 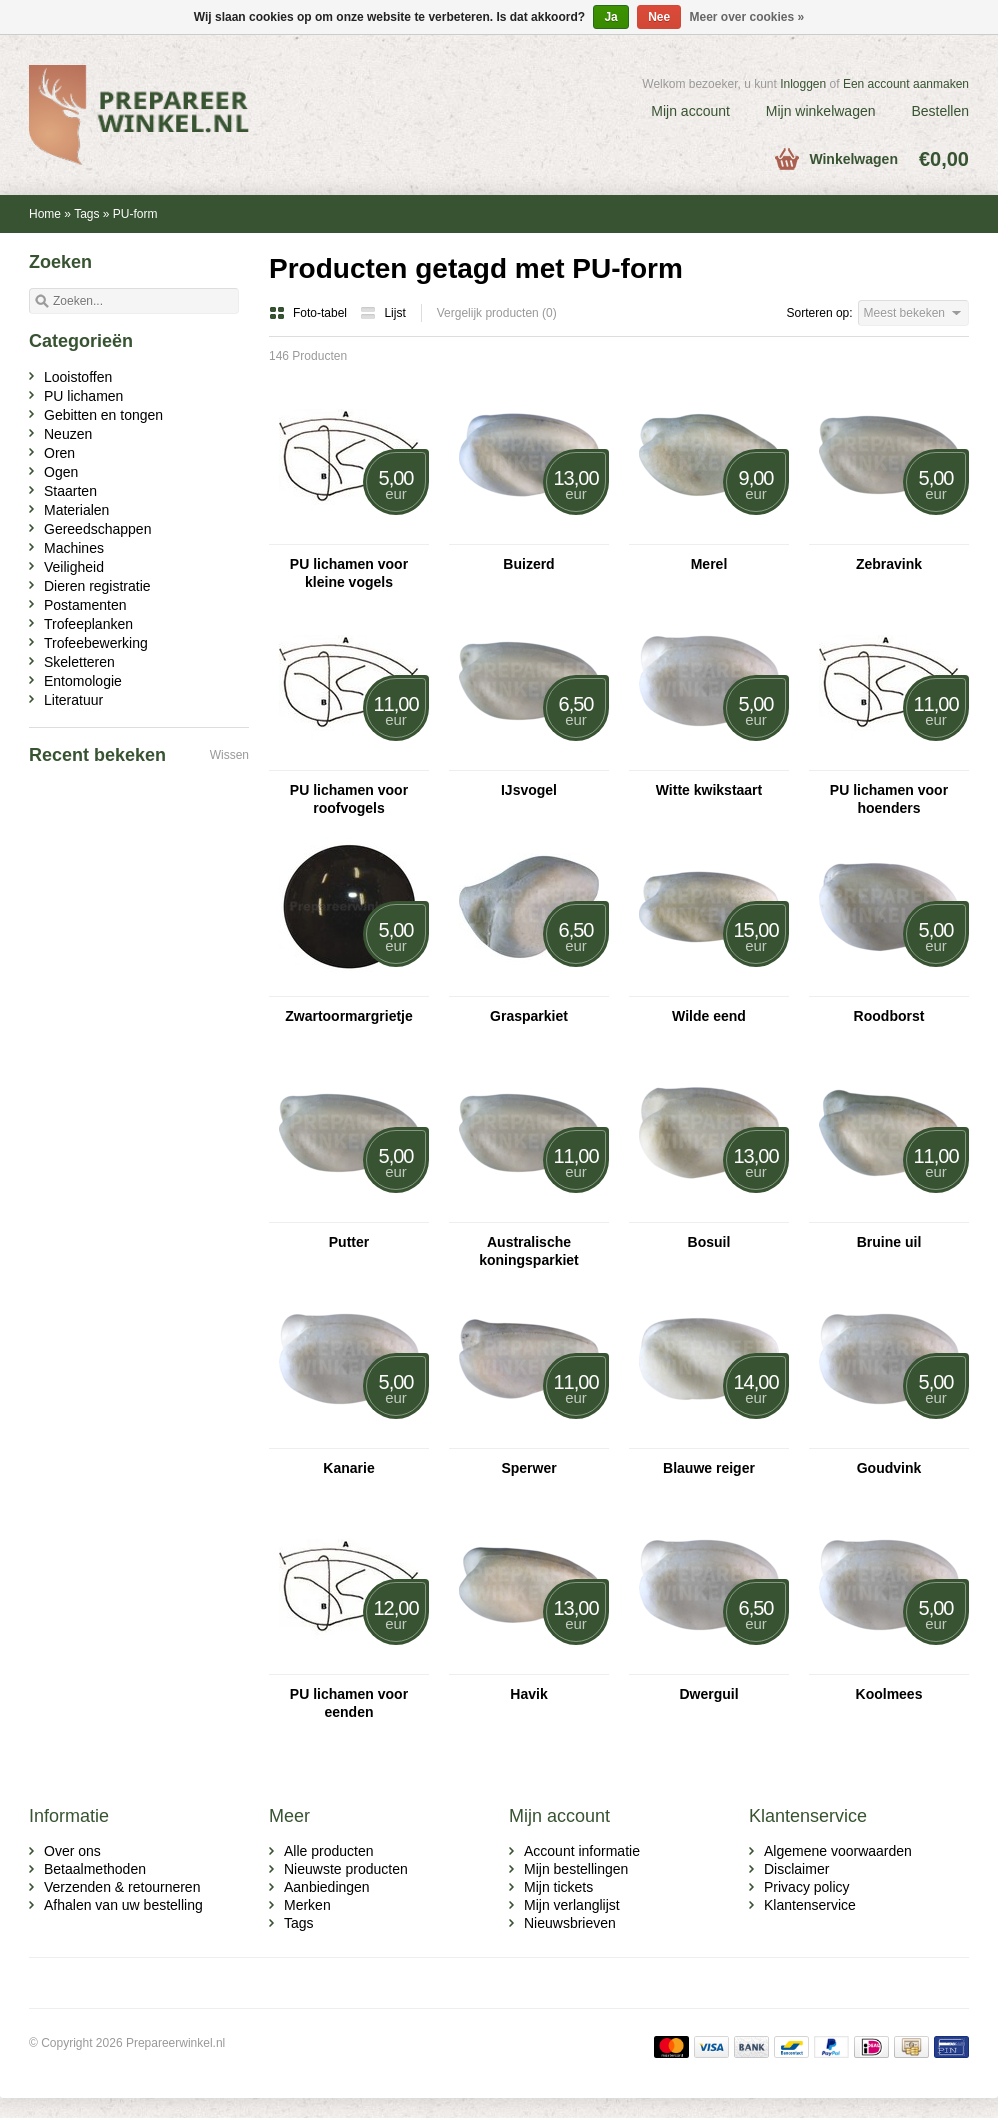 What do you see at coordinates (76, 510) in the screenshot?
I see `Materialen` at bounding box center [76, 510].